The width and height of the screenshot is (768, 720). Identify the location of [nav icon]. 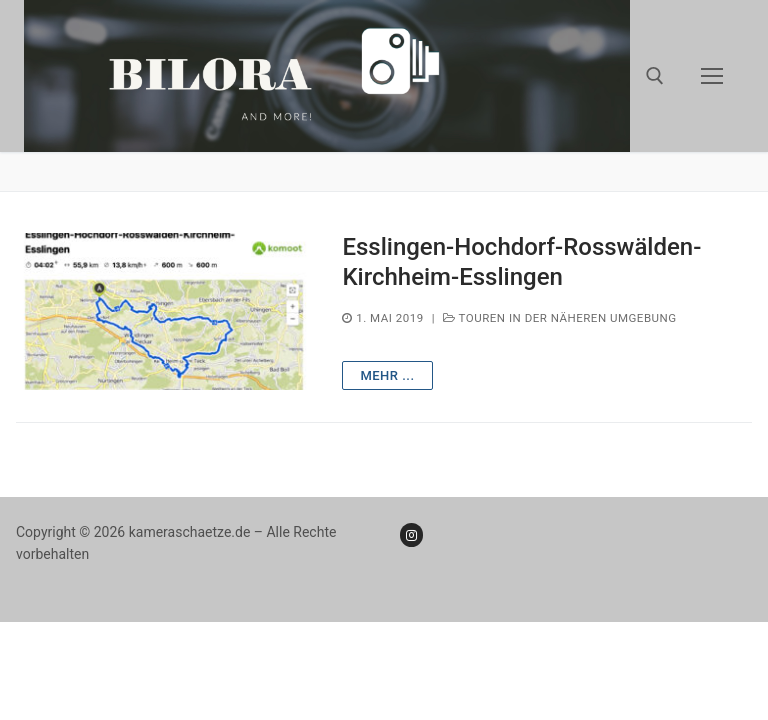
(712, 76).